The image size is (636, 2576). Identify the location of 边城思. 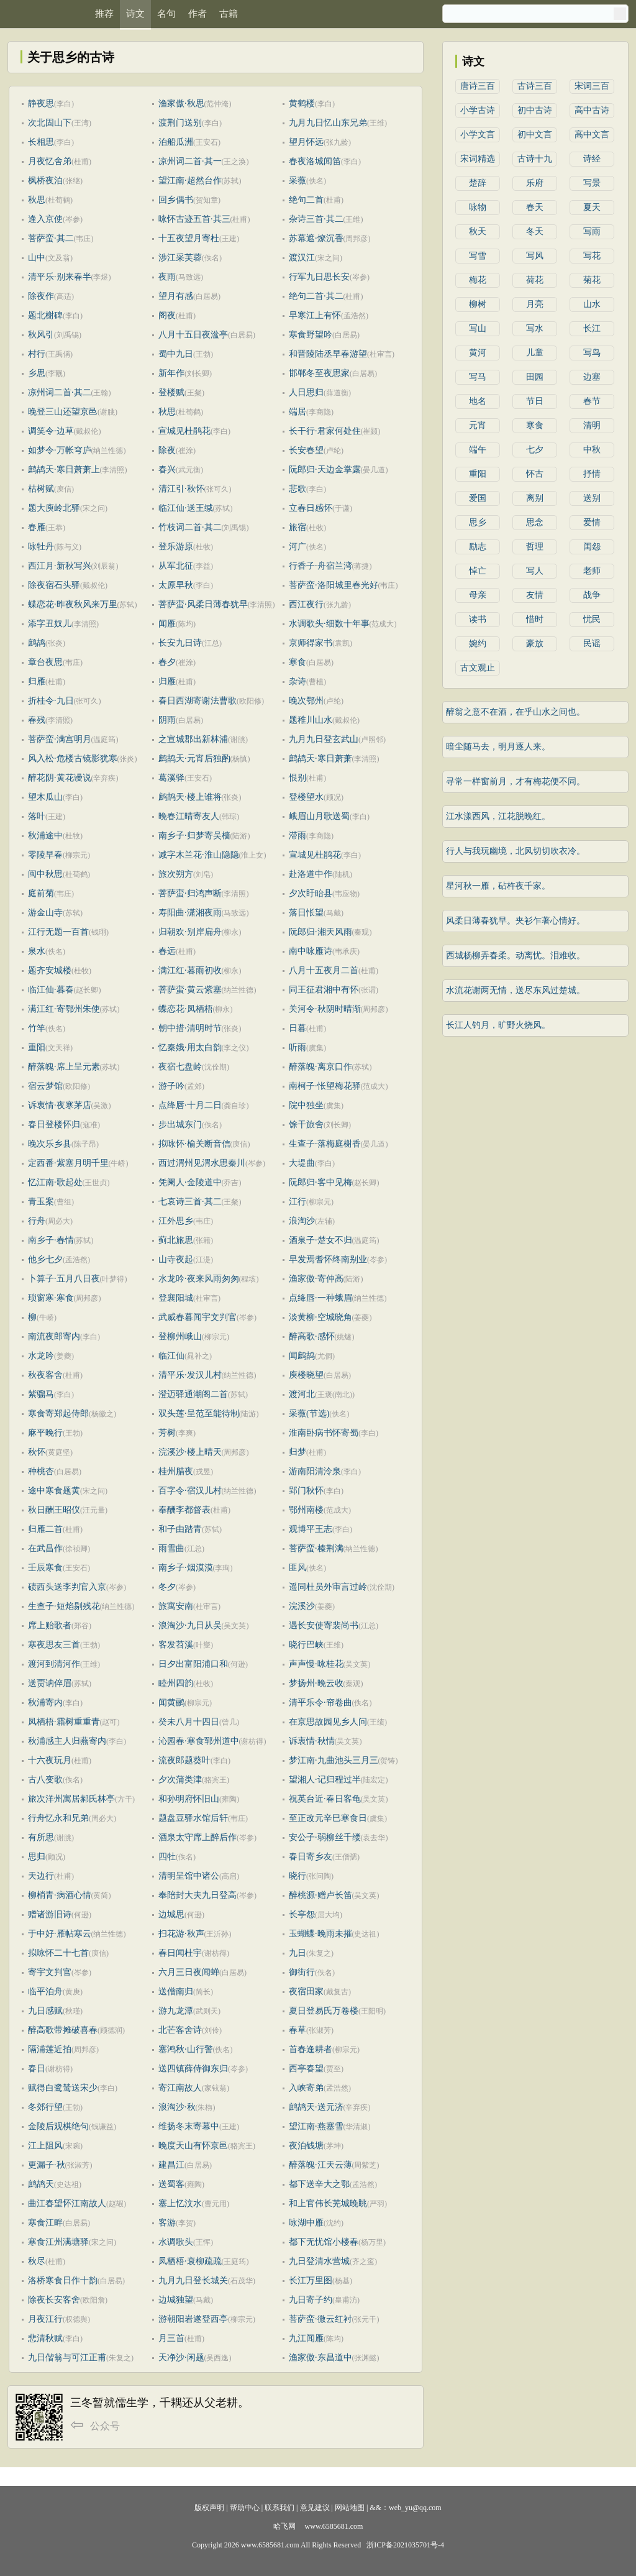
(171, 1914).